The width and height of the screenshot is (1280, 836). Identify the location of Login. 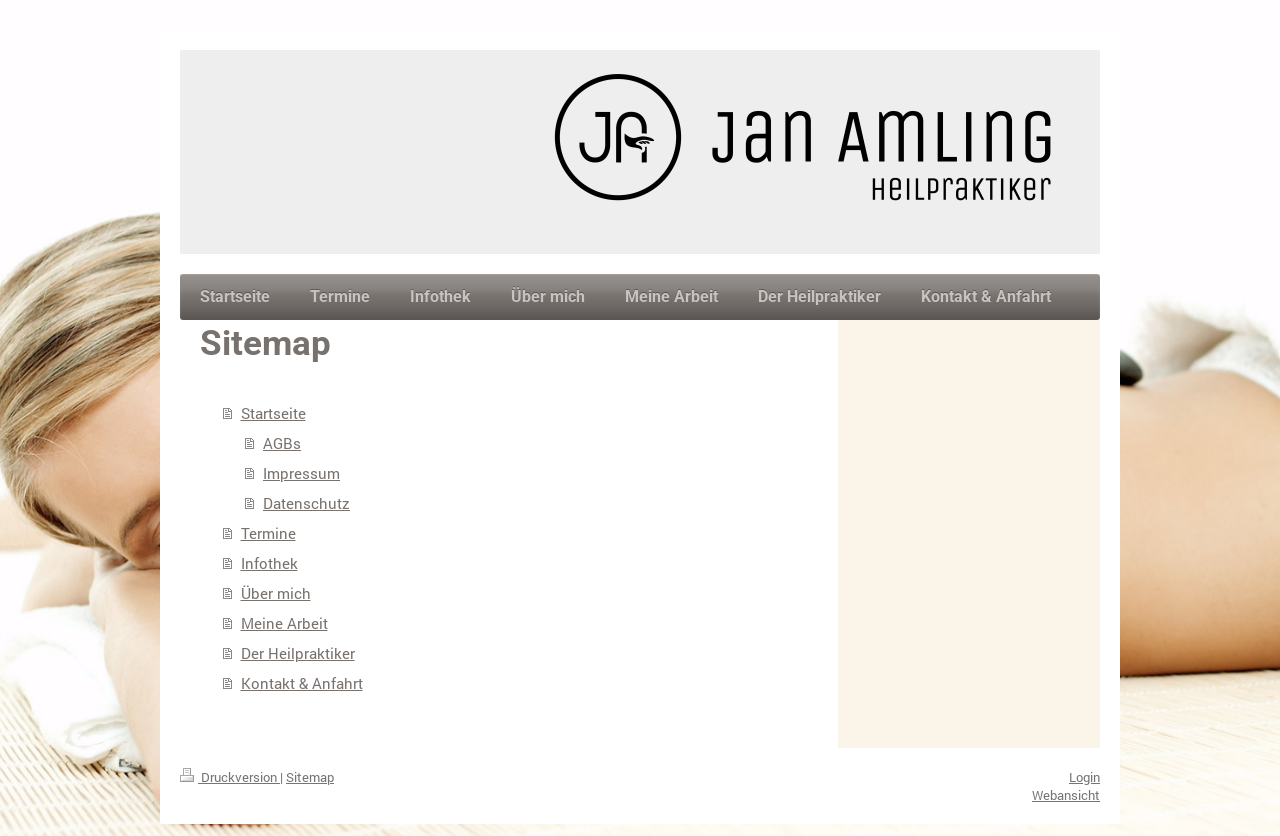
(1084, 777).